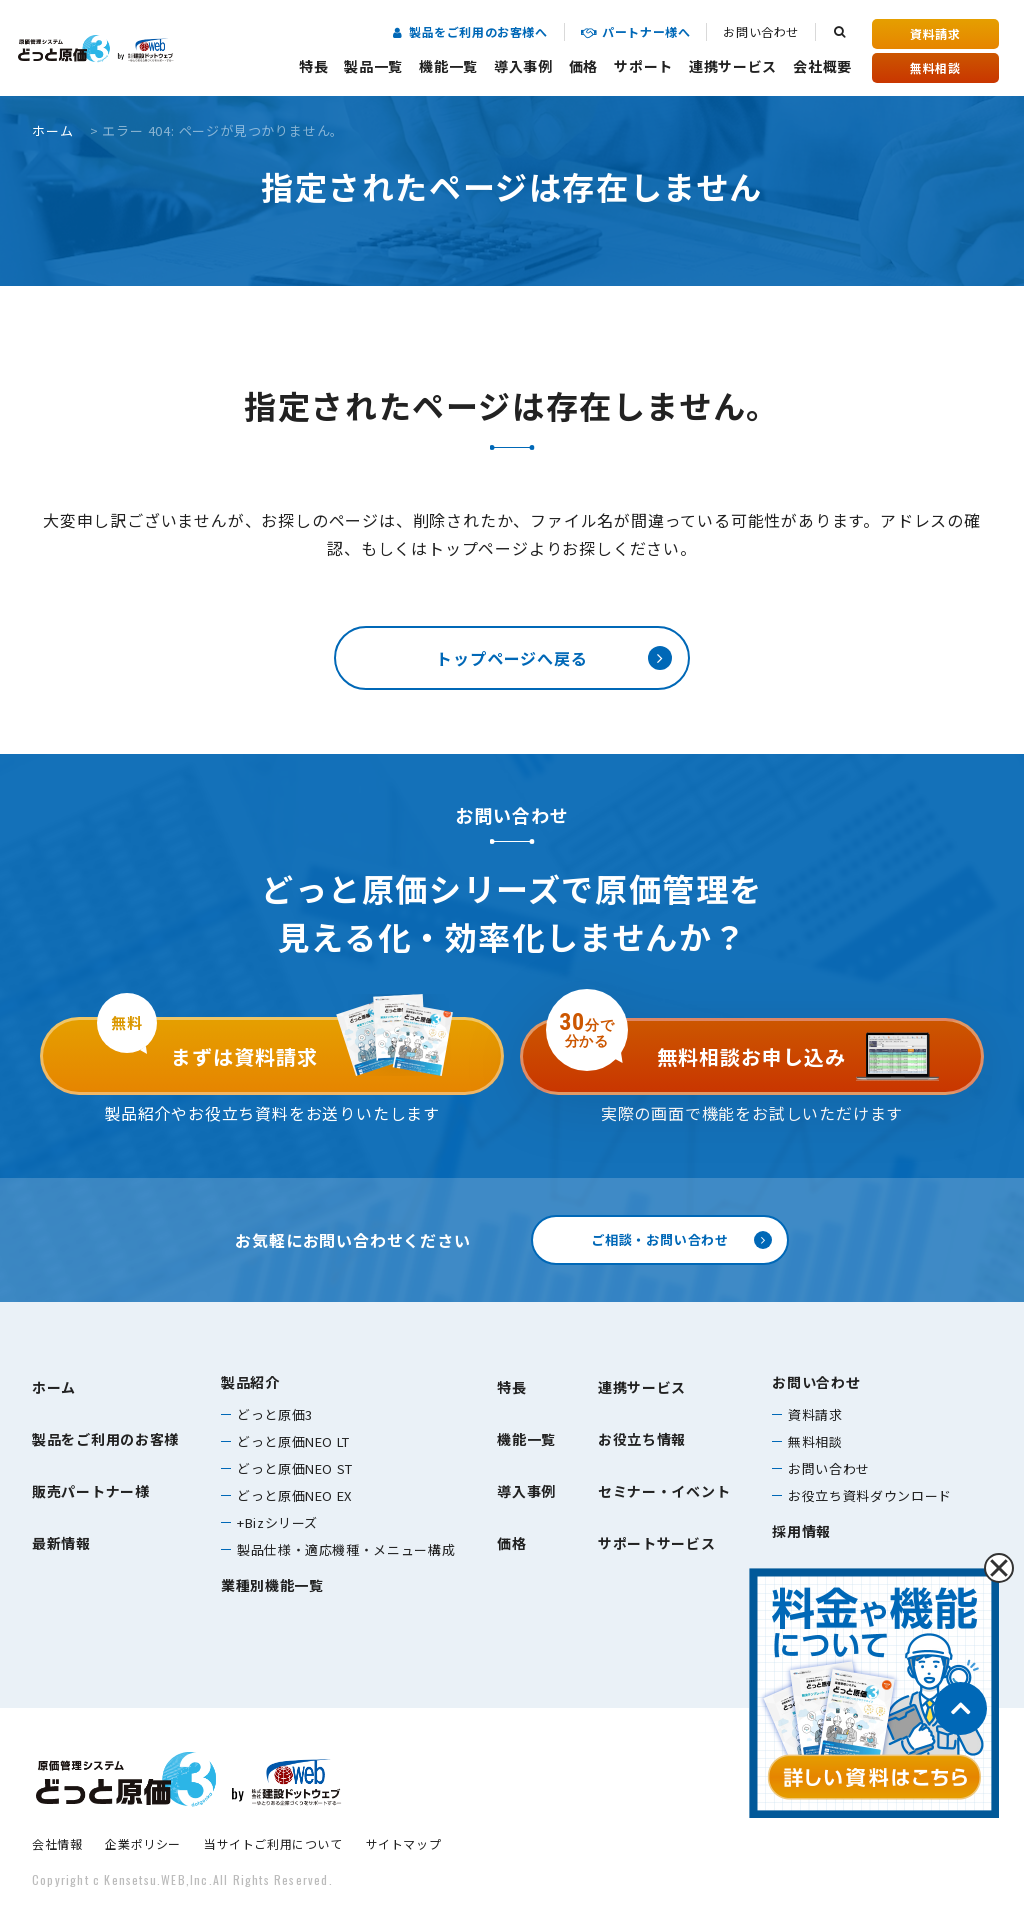 The height and width of the screenshot is (1918, 1024). I want to click on サポート, so click(643, 66).